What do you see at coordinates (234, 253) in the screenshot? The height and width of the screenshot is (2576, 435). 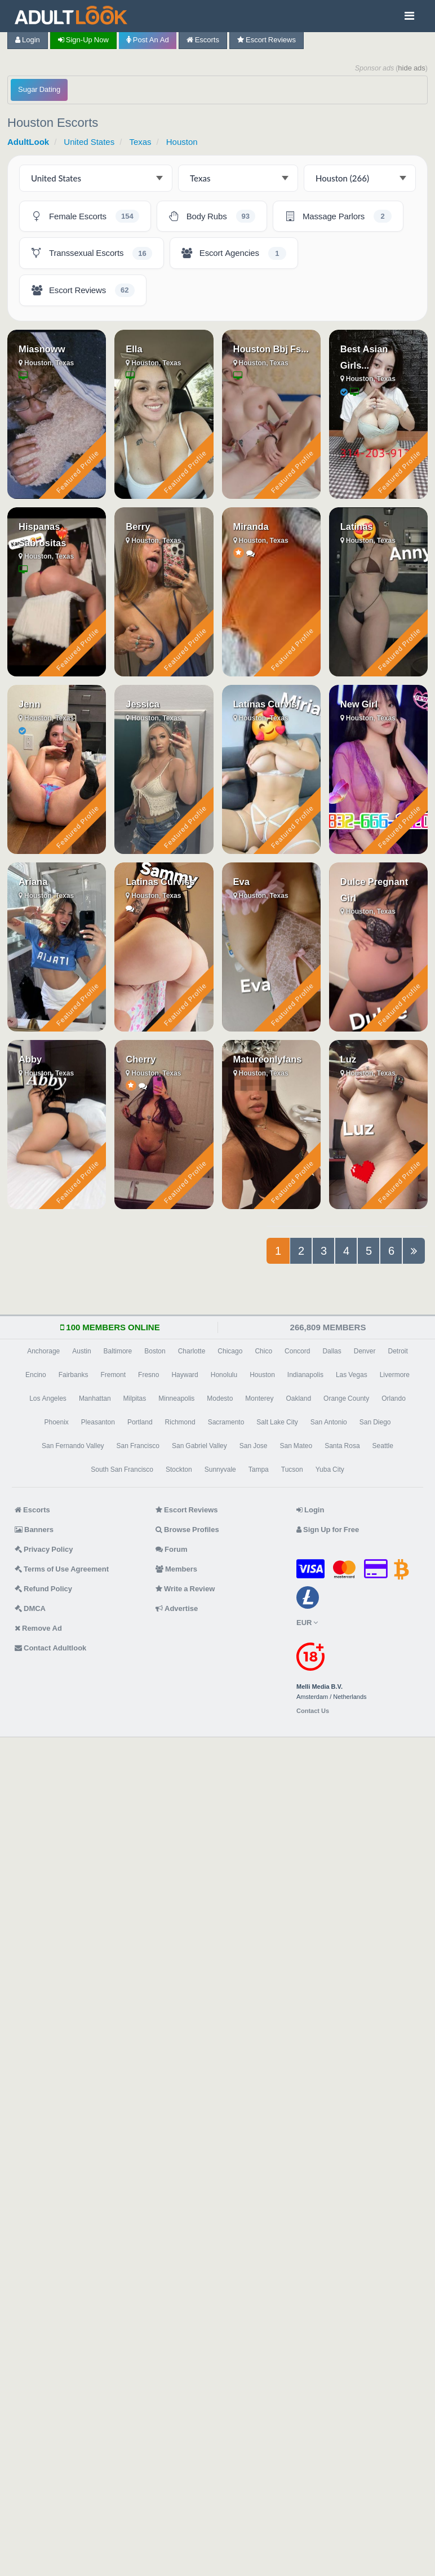 I see `[Houston Escort Agencies - 1 listing]` at bounding box center [234, 253].